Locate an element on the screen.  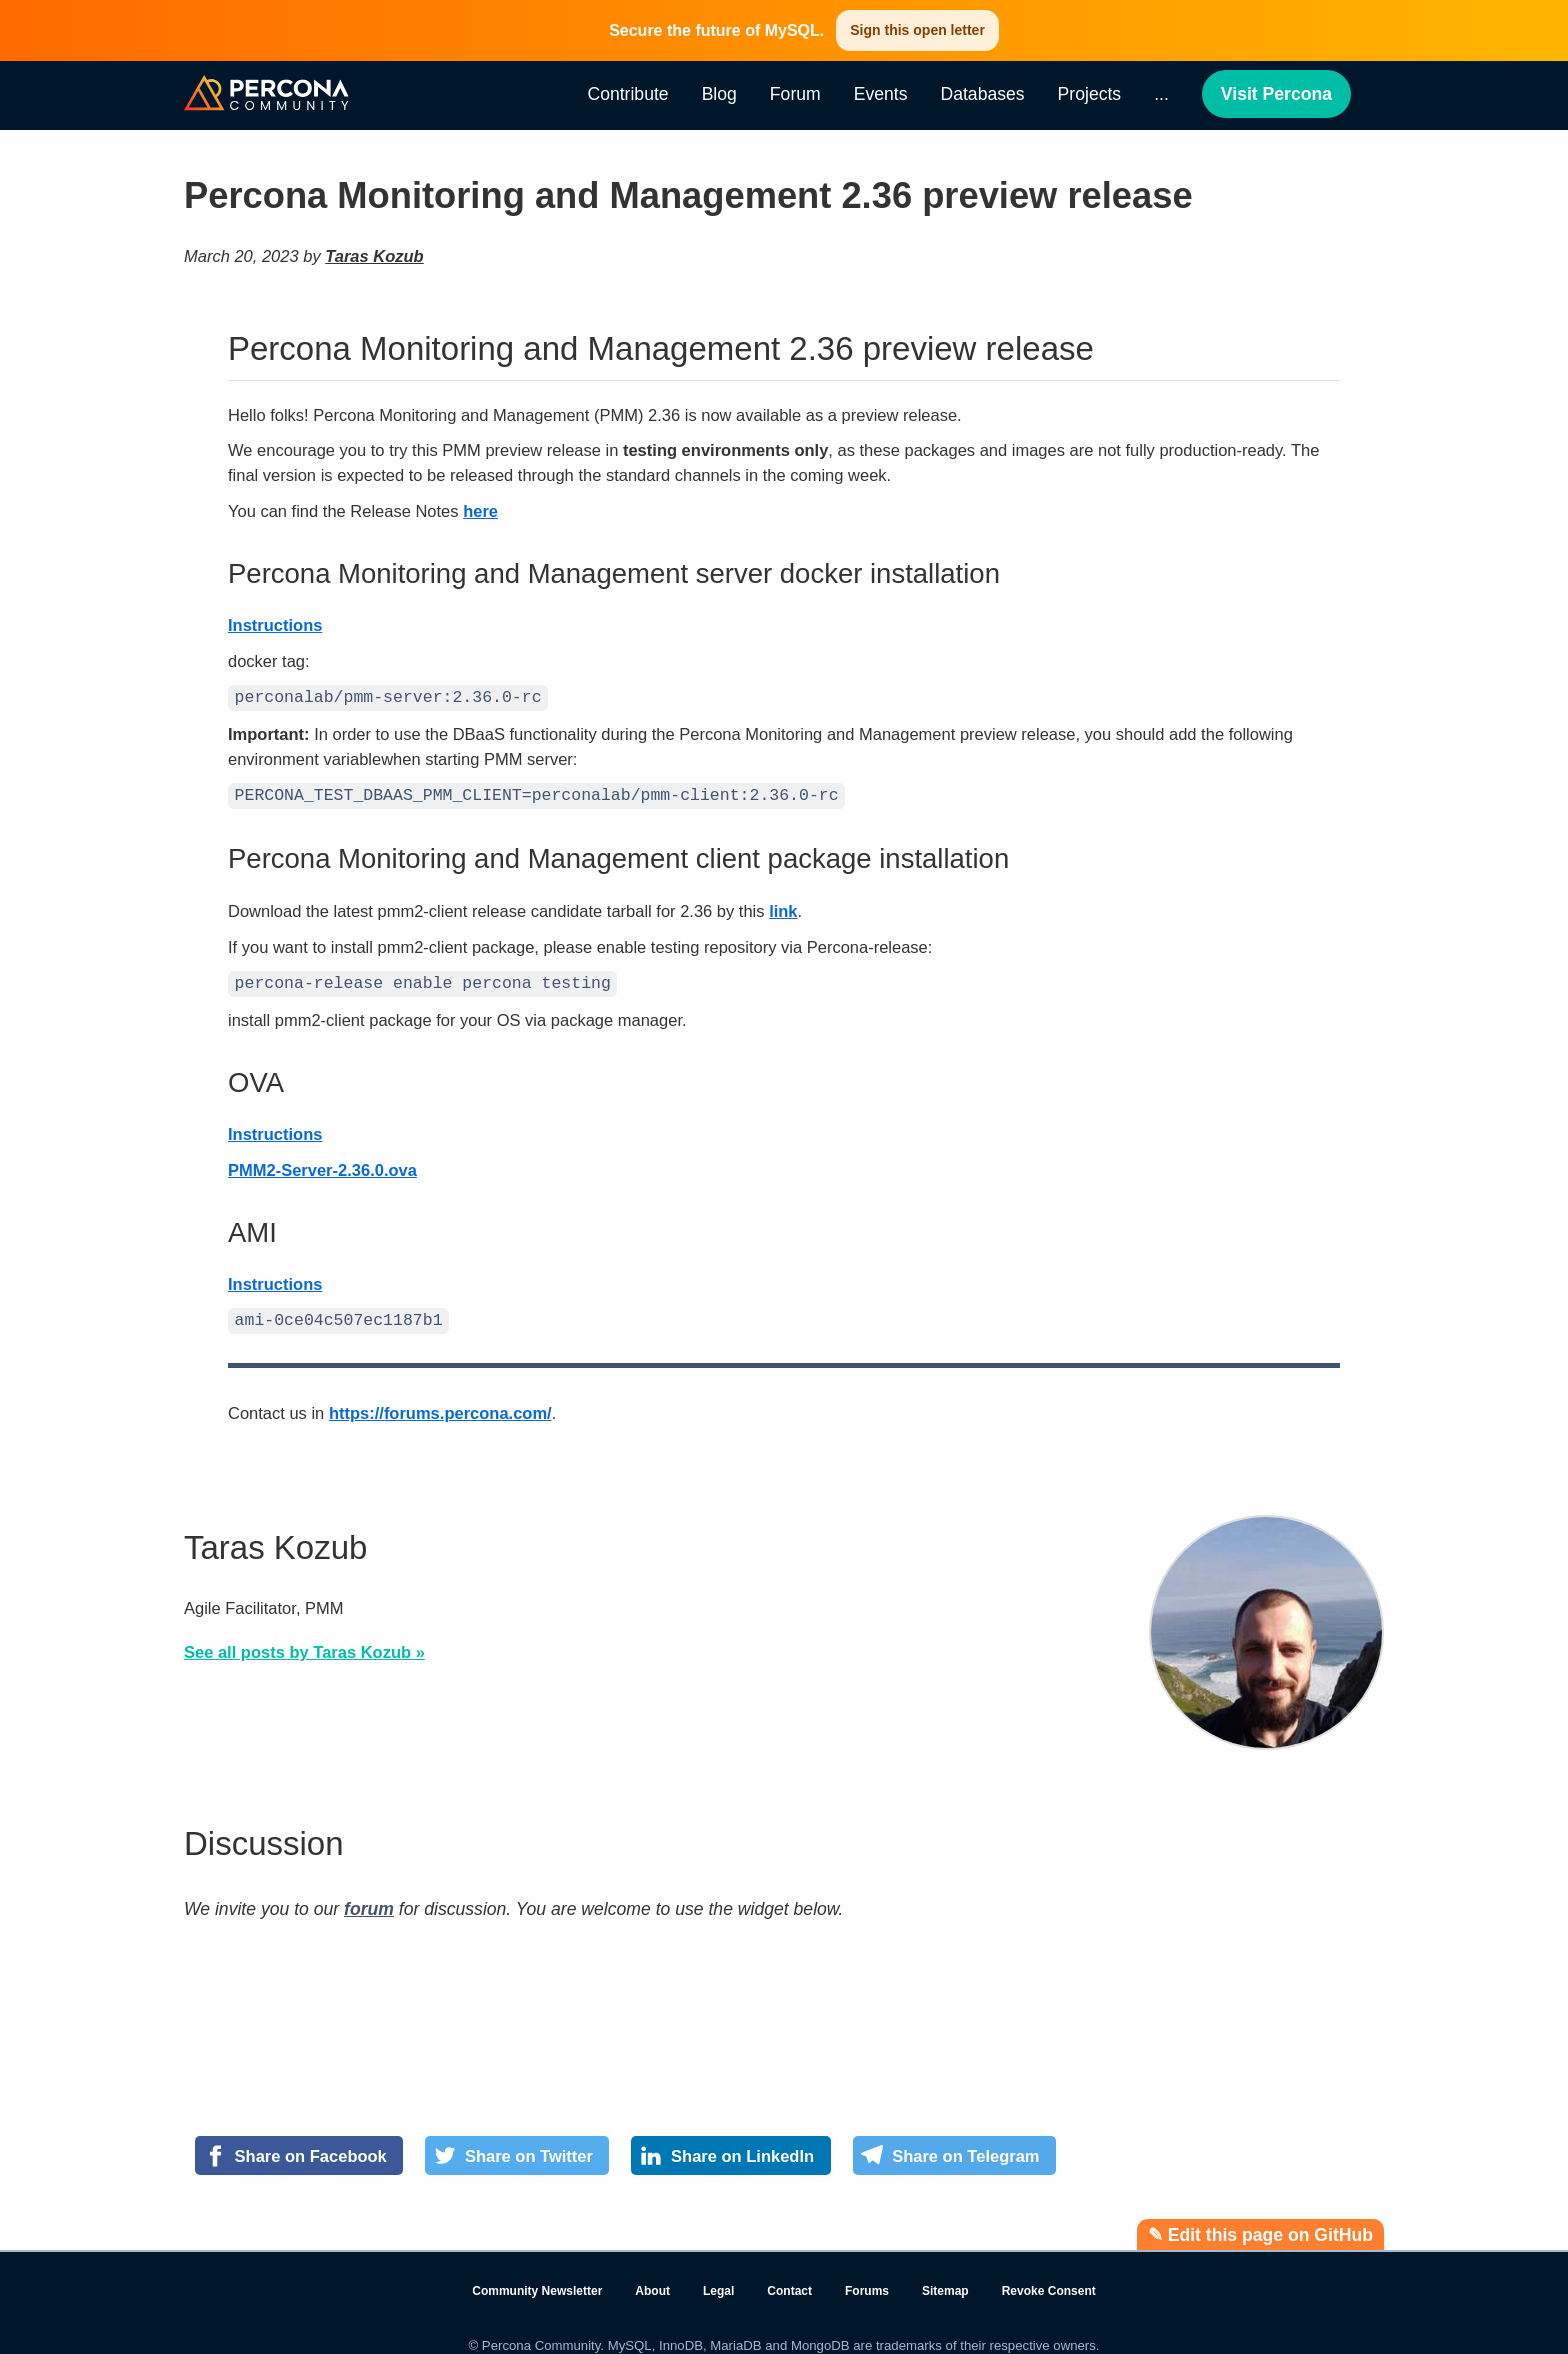
https://forums.percona.com/ is located at coordinates (440, 1405).